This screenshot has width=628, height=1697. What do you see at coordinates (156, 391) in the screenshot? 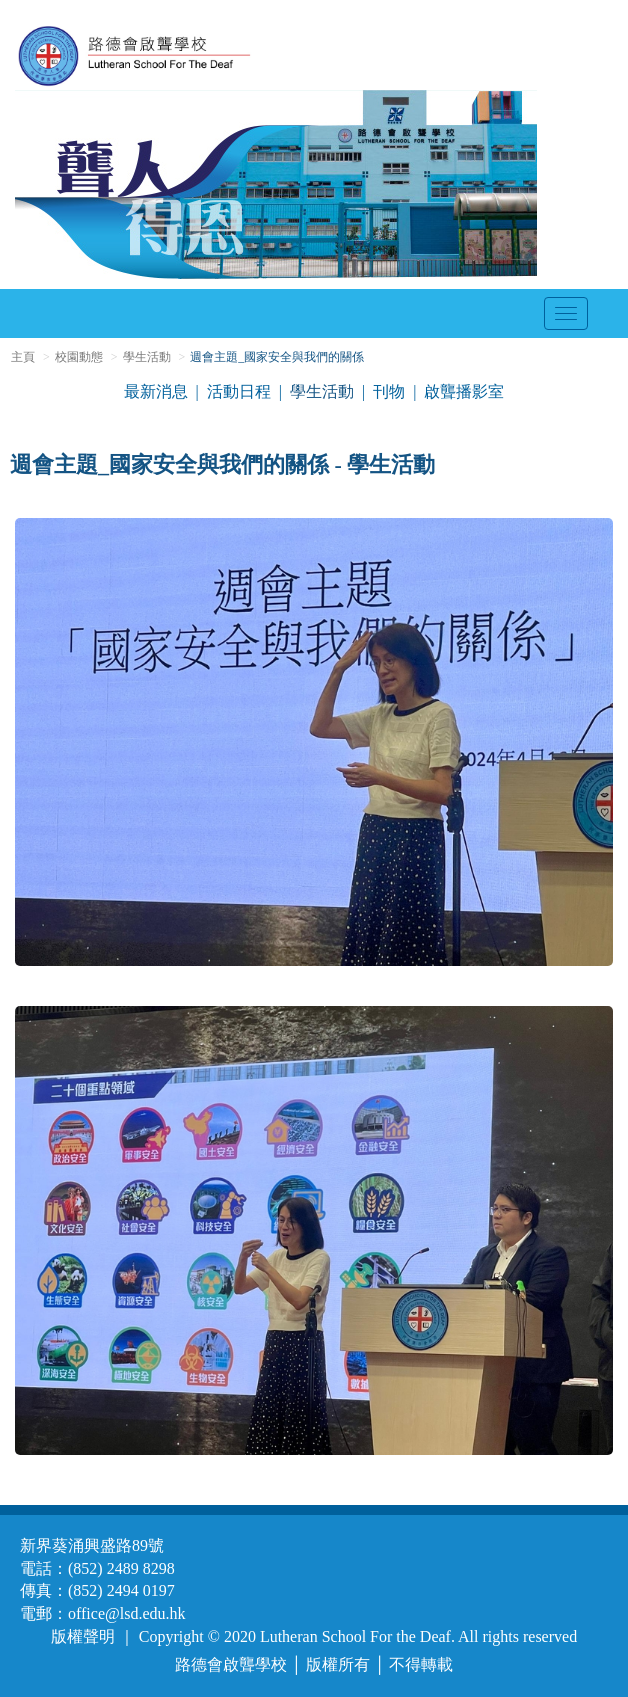
I see `最新消息` at bounding box center [156, 391].